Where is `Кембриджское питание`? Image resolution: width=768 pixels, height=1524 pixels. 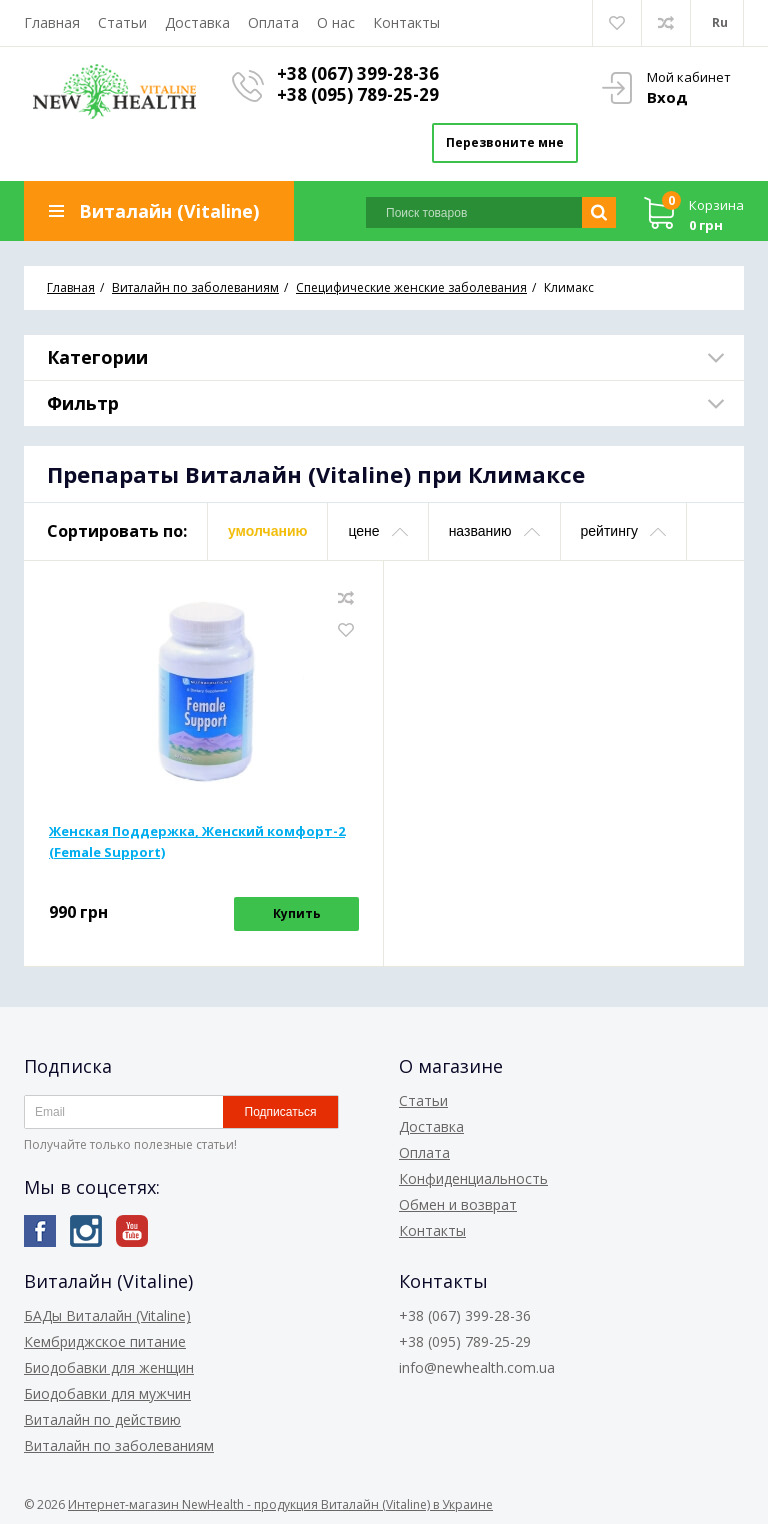 Кембриджское питание is located at coordinates (105, 1341).